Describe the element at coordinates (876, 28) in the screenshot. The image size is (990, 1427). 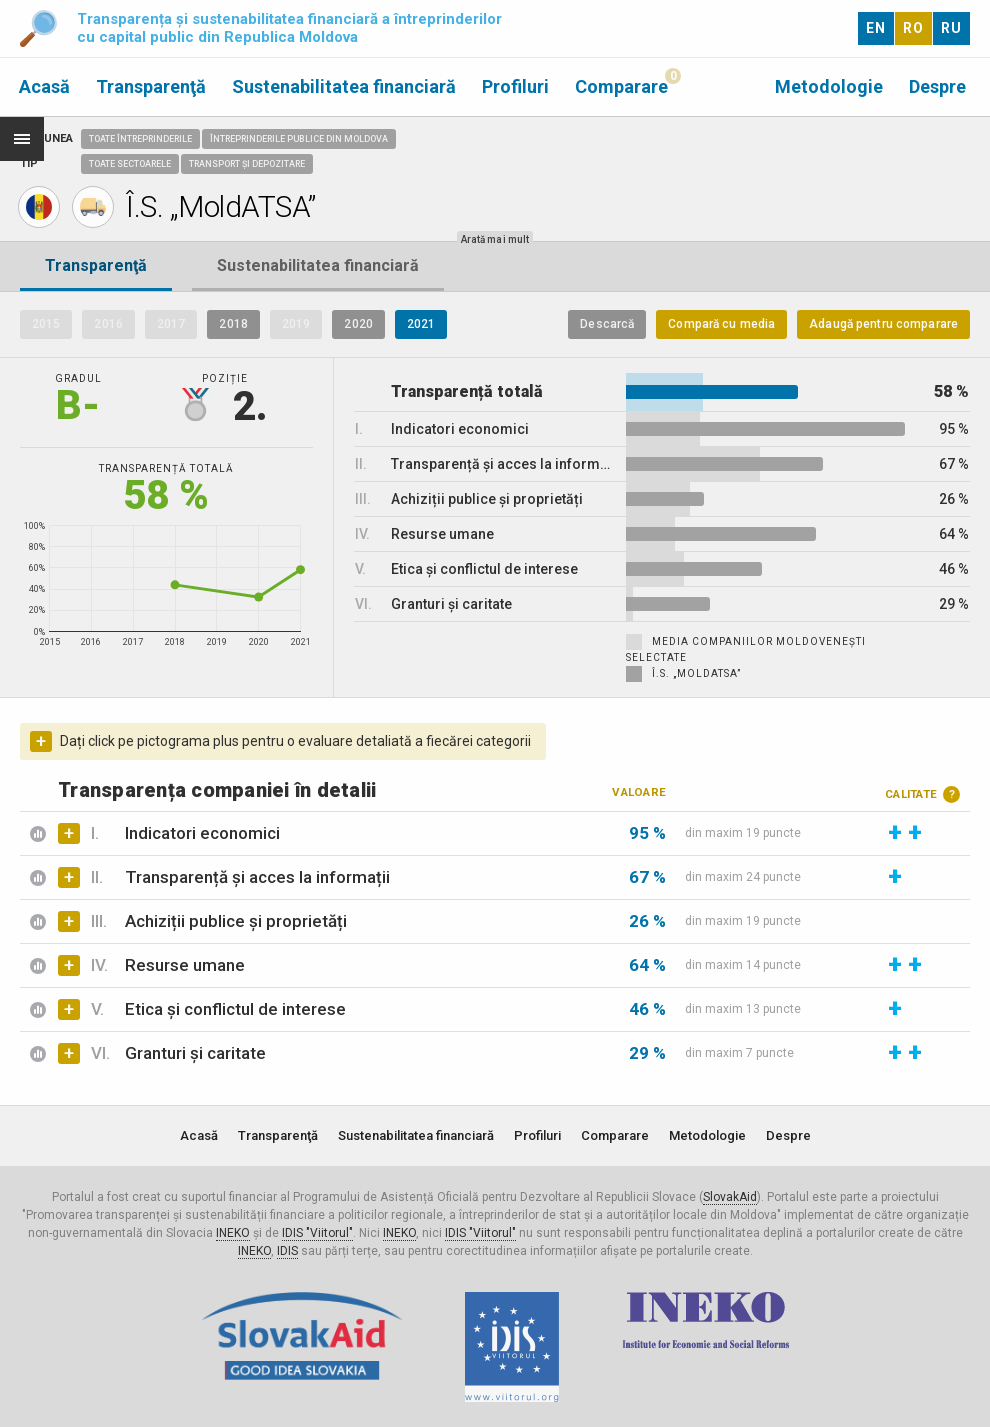
I see `EN` at that location.